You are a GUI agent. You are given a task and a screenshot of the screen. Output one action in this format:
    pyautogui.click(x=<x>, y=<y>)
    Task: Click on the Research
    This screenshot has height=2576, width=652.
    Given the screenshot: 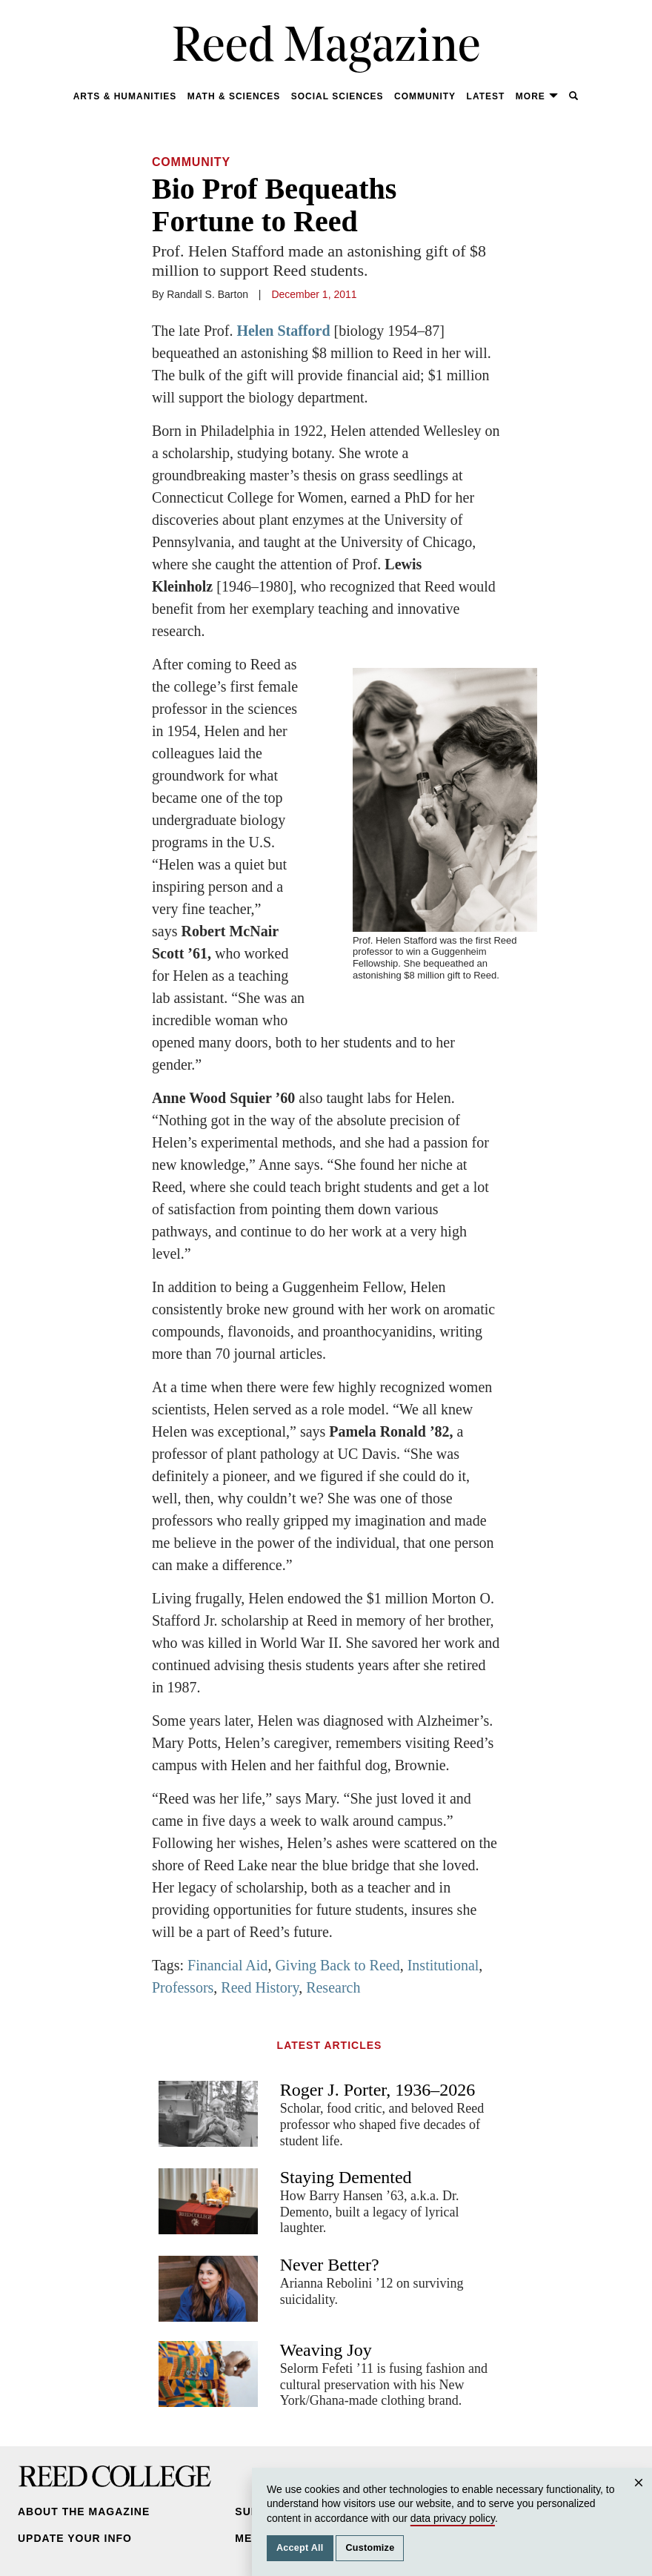 What is the action you would take?
    pyautogui.click(x=333, y=1987)
    